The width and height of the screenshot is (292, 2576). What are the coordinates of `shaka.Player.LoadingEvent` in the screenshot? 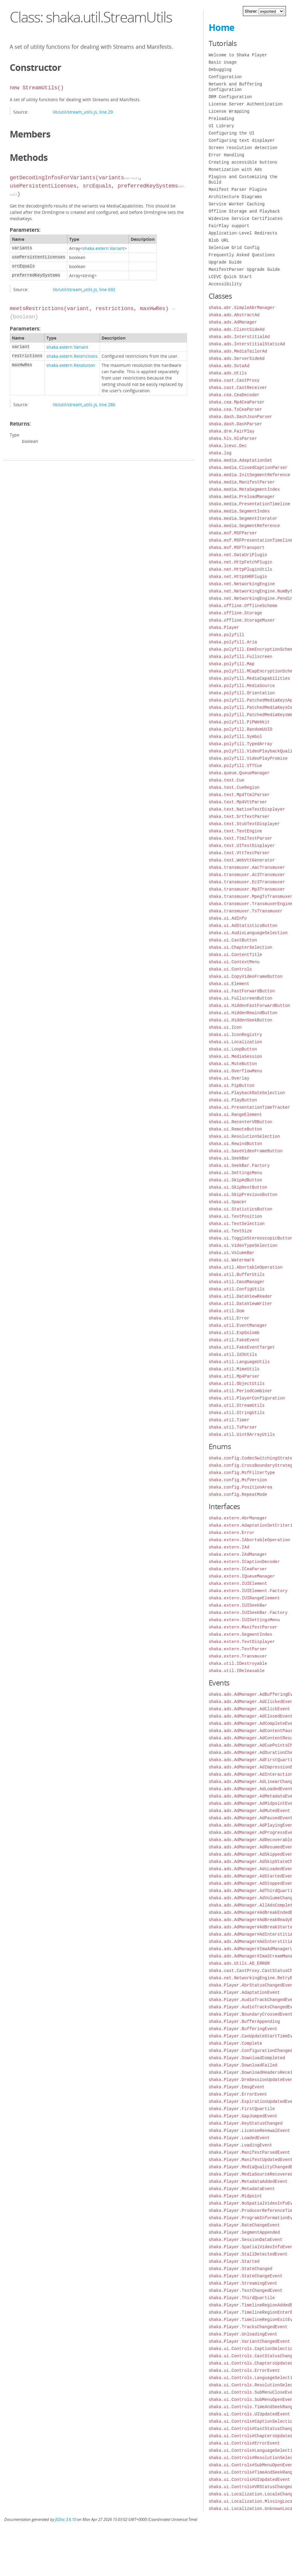 It's located at (240, 2145).